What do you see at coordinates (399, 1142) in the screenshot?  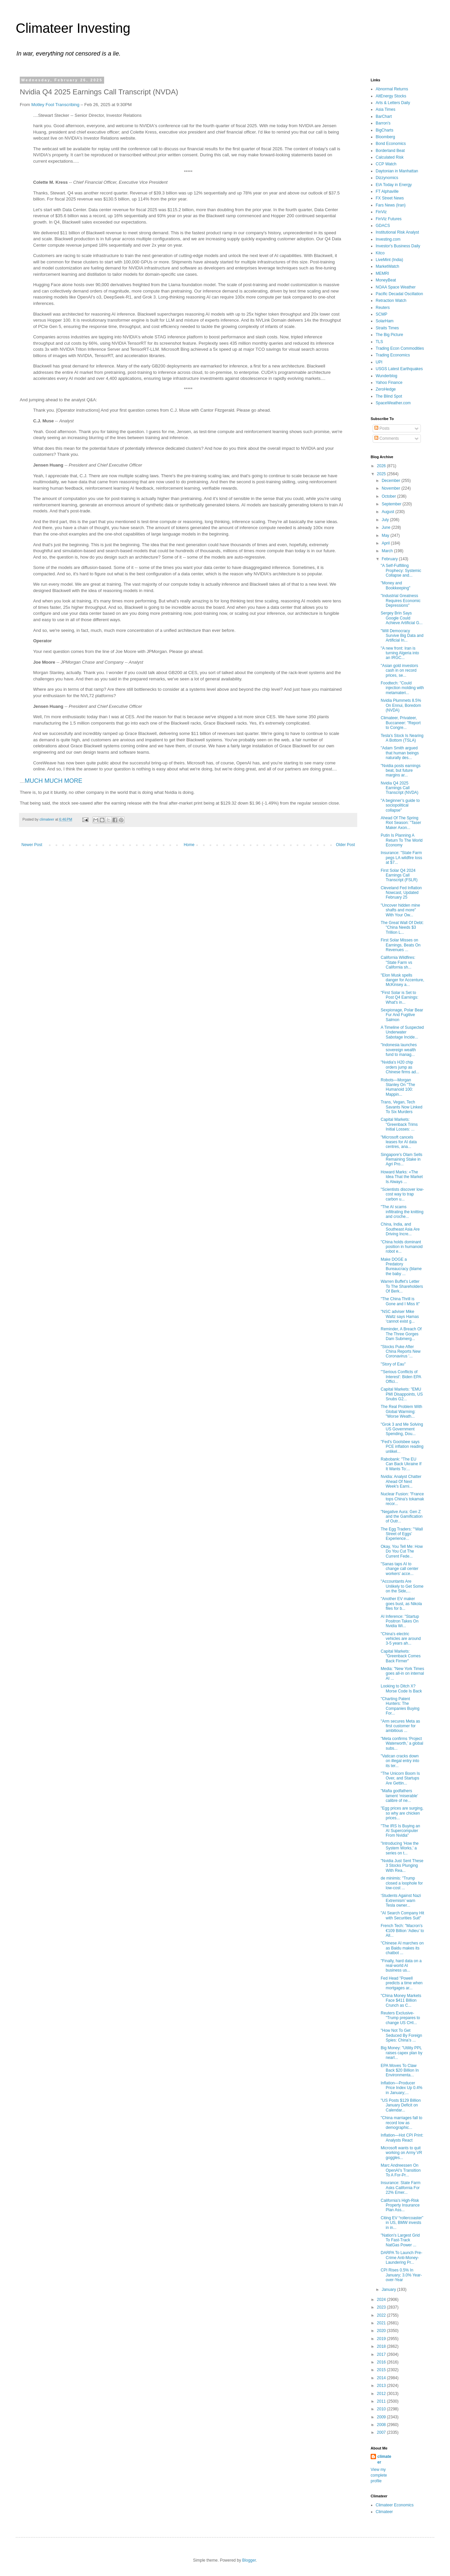 I see `"Microsoft cancels leases for AI data centres, ana...` at bounding box center [399, 1142].